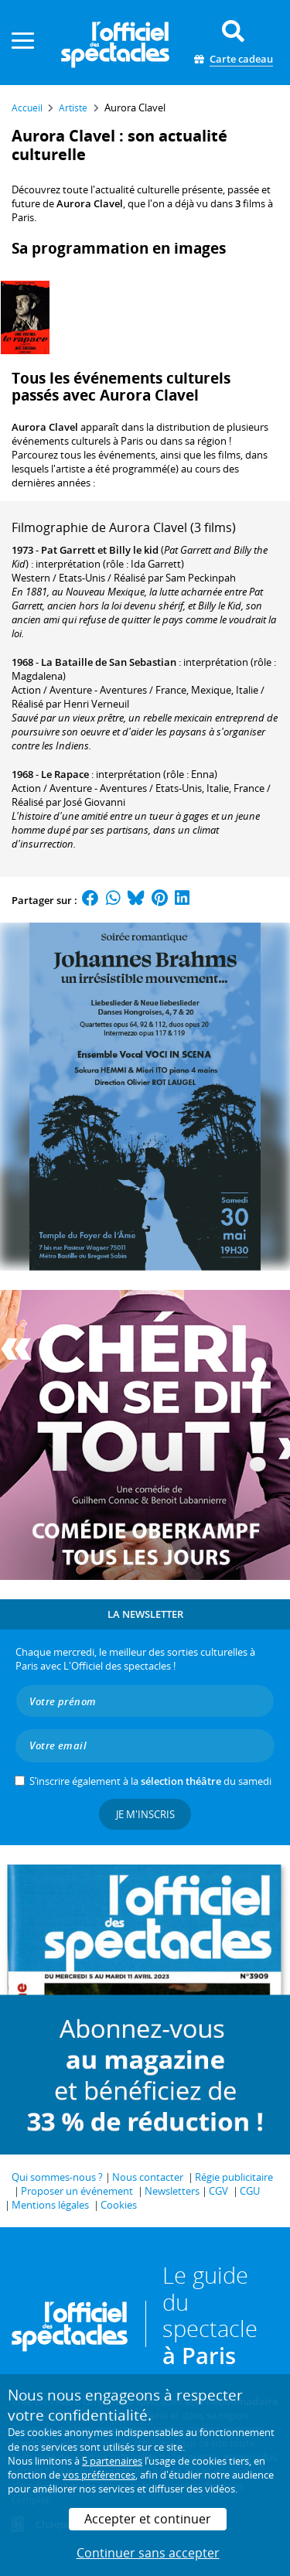 The image size is (290, 2576). I want to click on Pat Garrett et Billy le kid, so click(100, 550).